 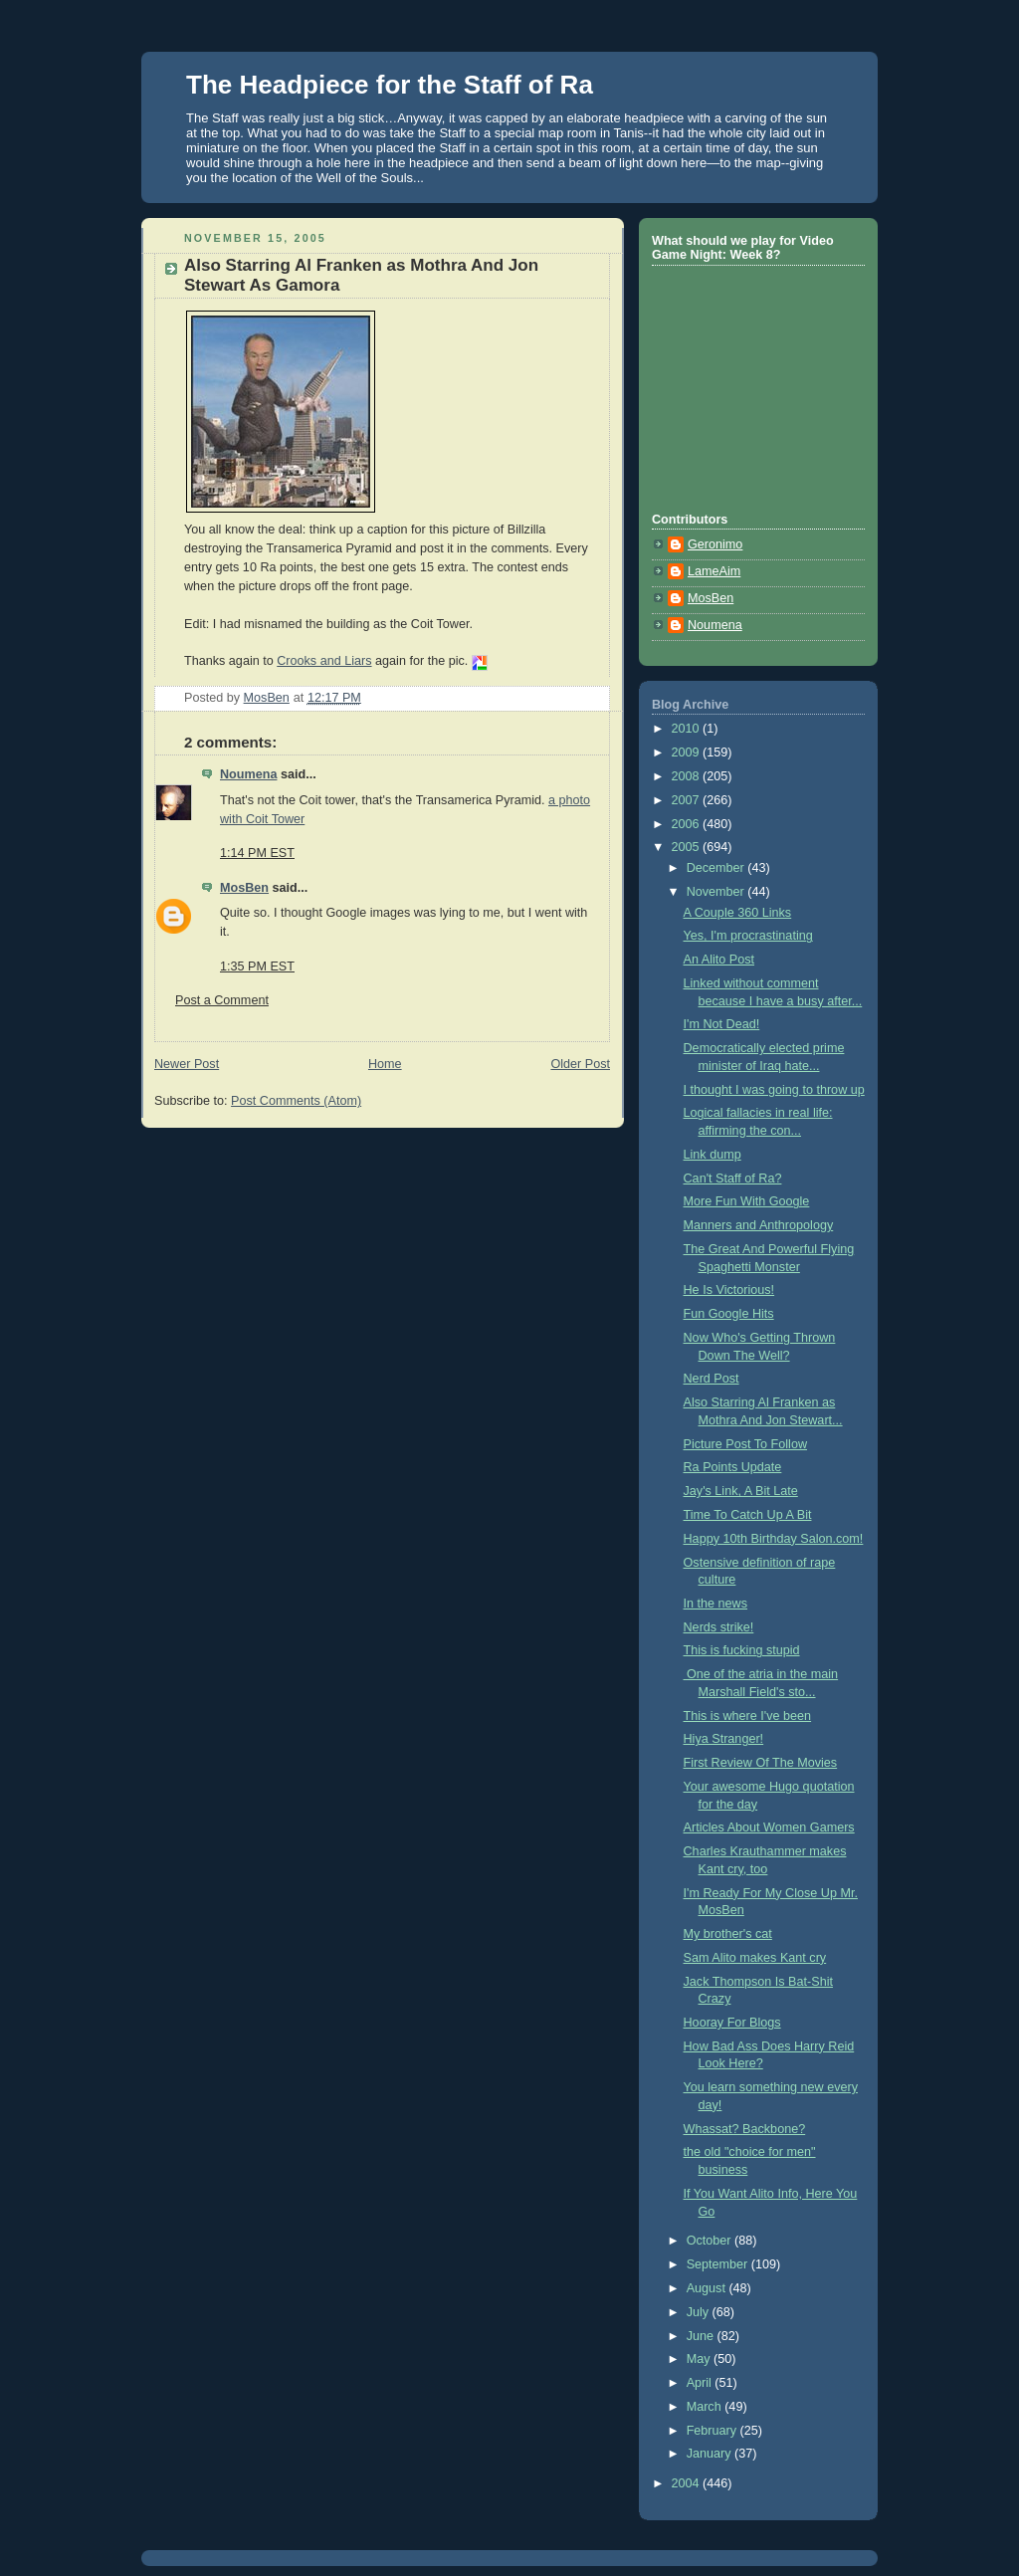 What do you see at coordinates (741, 1491) in the screenshot?
I see `Jay's Link, A Bit Late` at bounding box center [741, 1491].